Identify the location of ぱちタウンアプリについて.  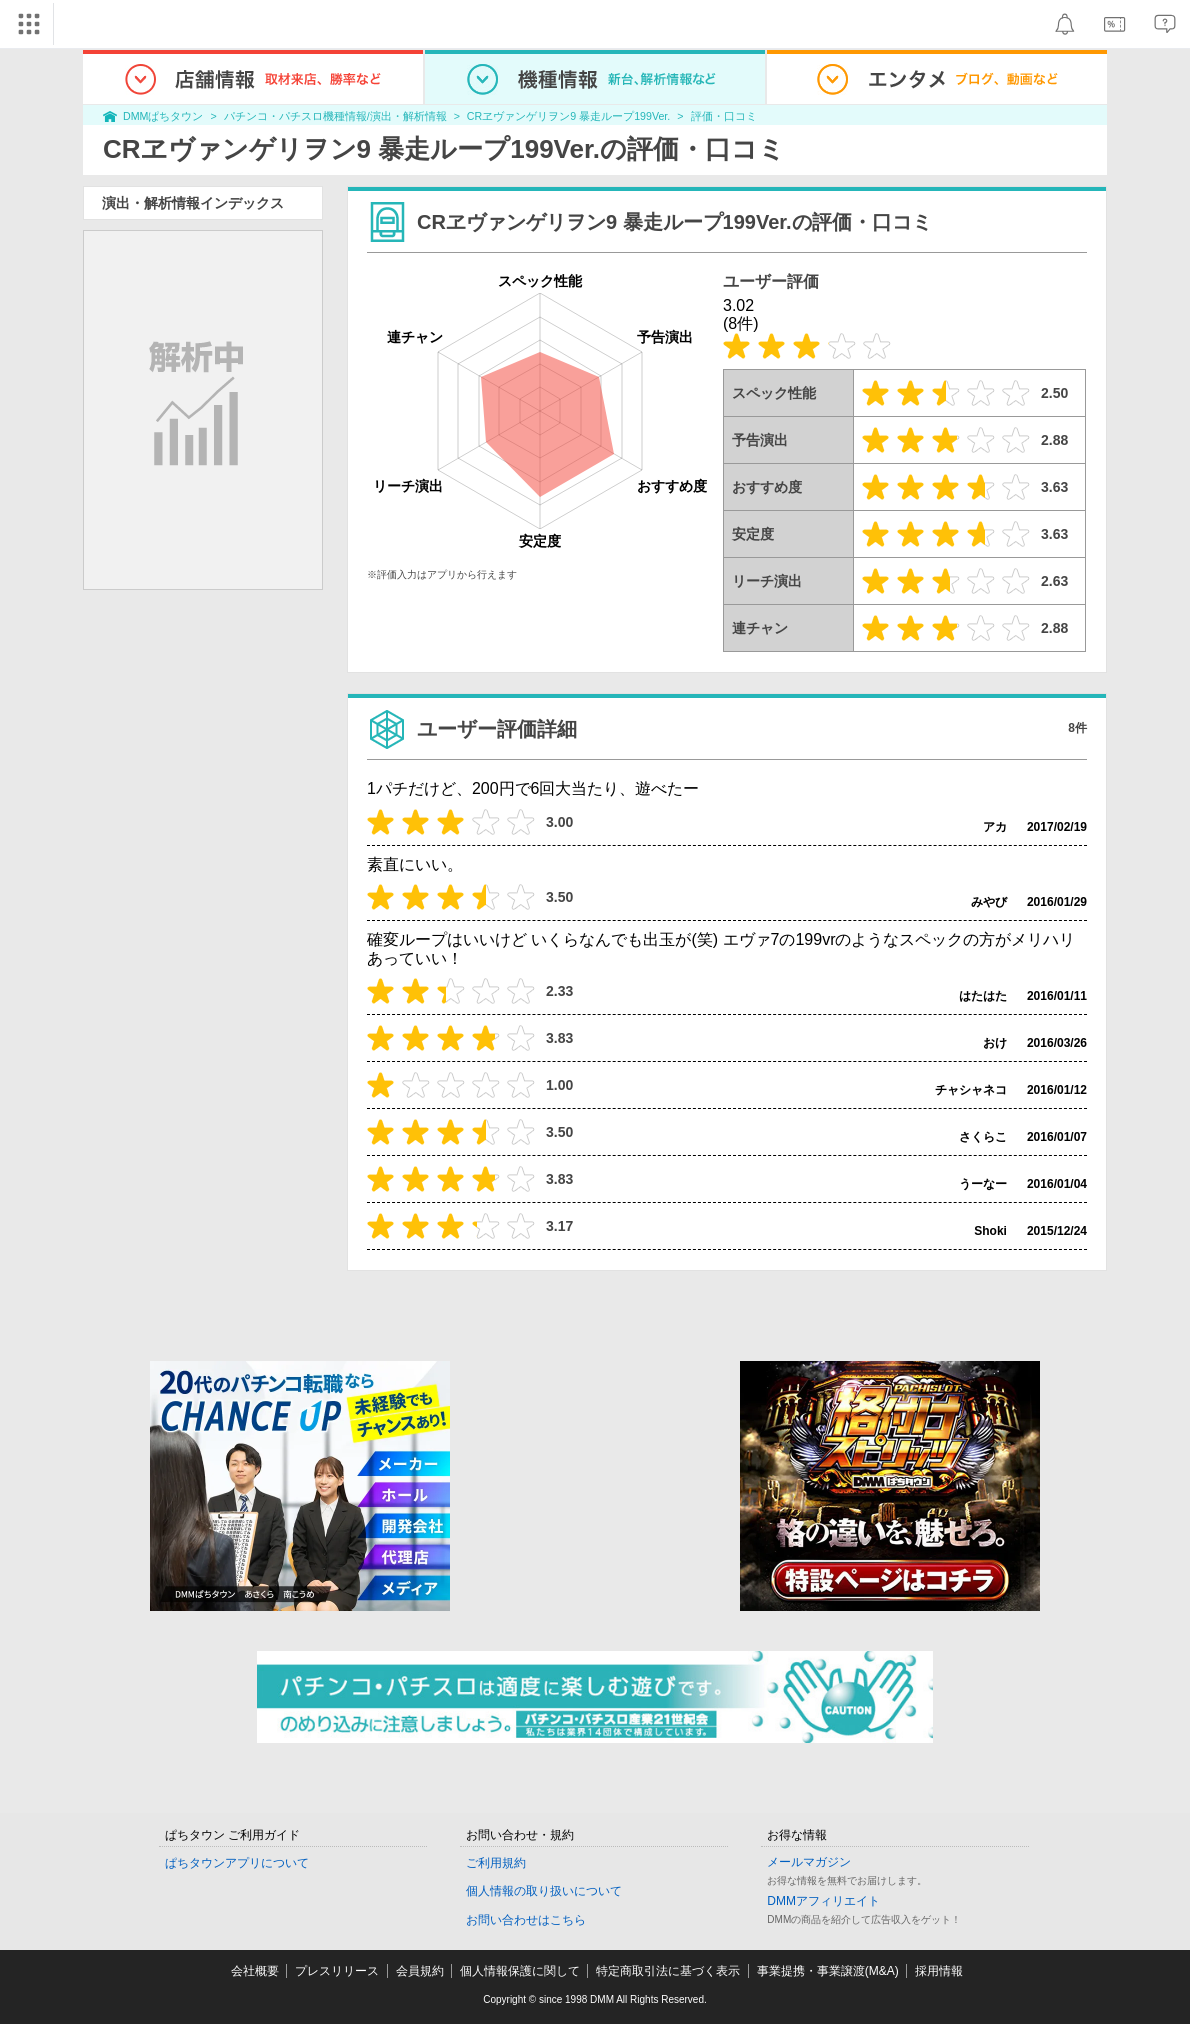
(237, 1863).